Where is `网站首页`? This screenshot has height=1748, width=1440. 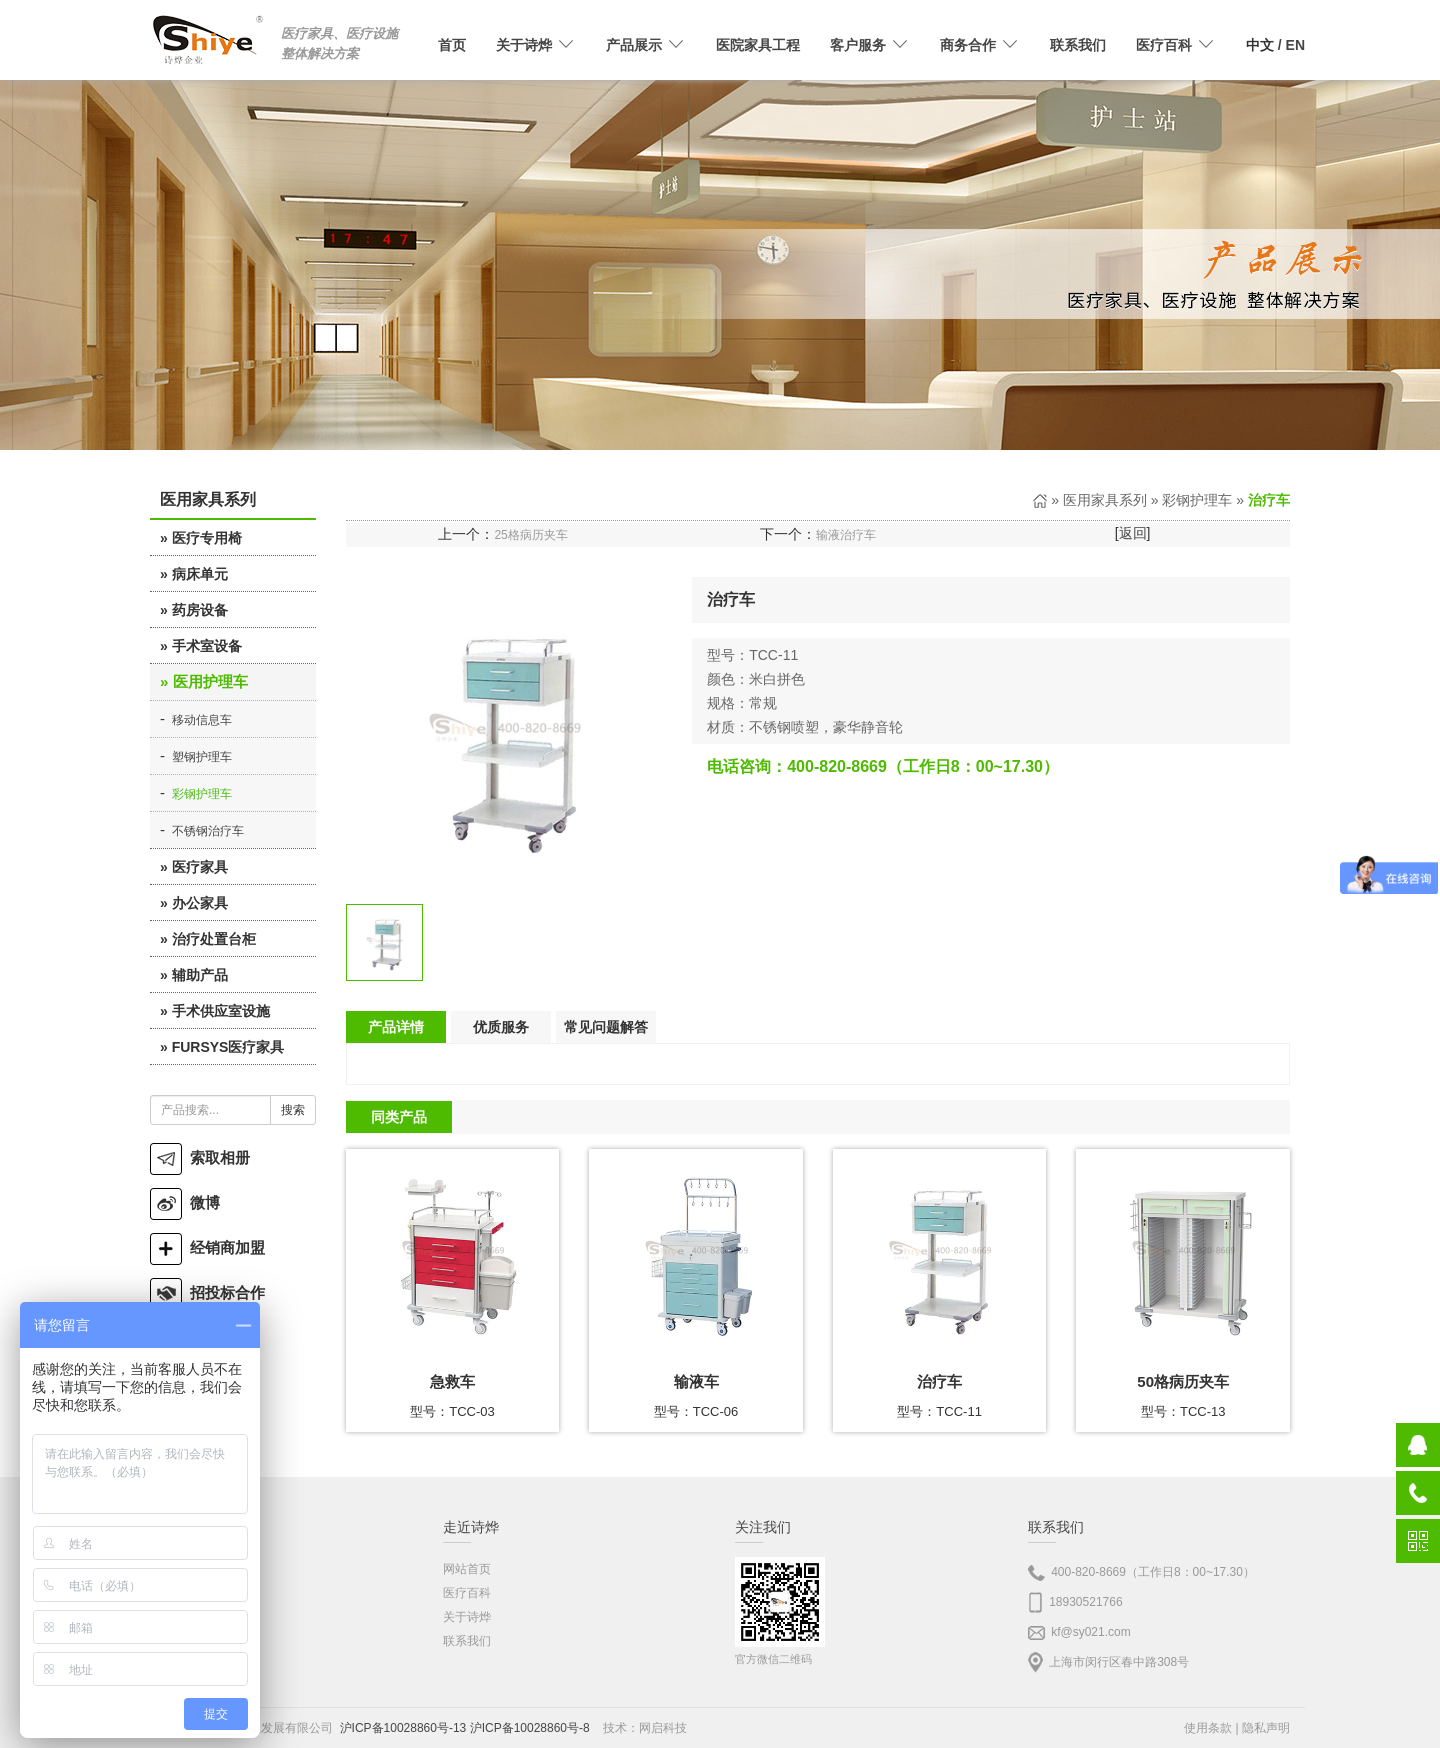
网站首页 is located at coordinates (467, 1569).